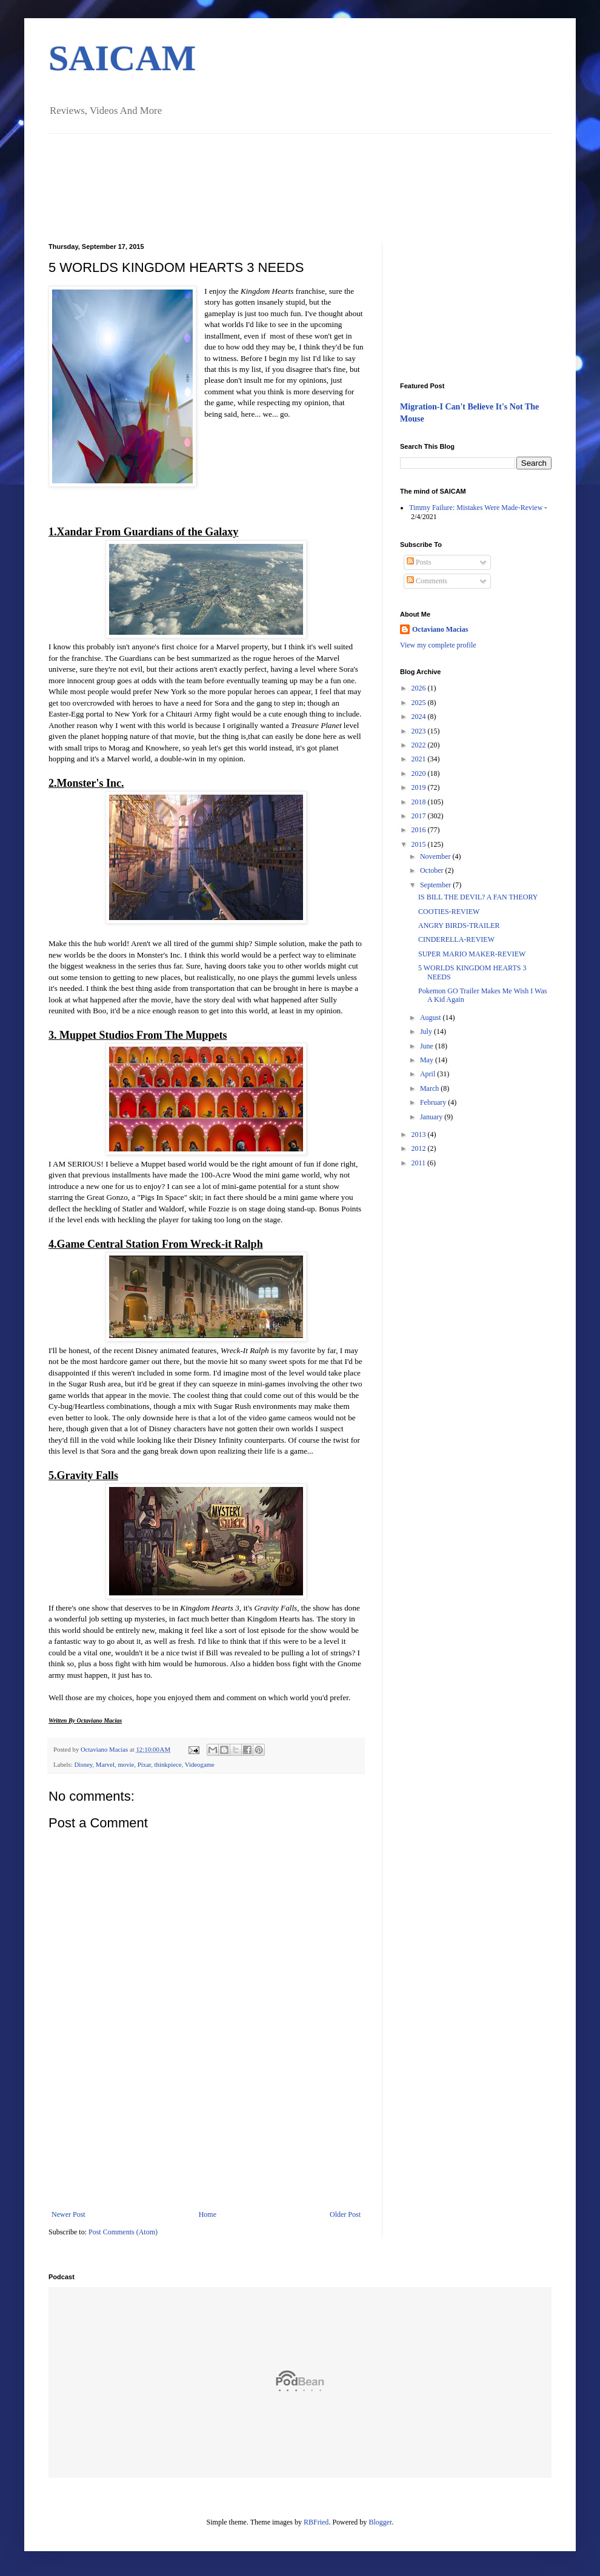 The width and height of the screenshot is (600, 2576). Describe the element at coordinates (436, 856) in the screenshot. I see `November` at that location.